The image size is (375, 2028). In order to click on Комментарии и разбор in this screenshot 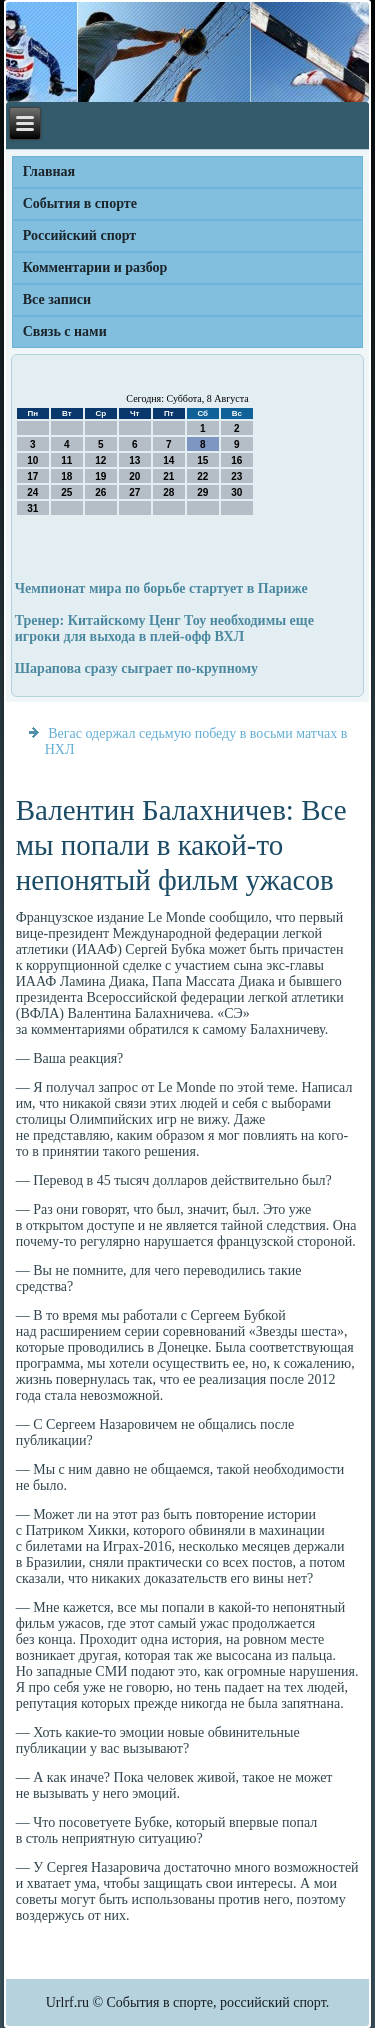, I will do `click(95, 267)`.